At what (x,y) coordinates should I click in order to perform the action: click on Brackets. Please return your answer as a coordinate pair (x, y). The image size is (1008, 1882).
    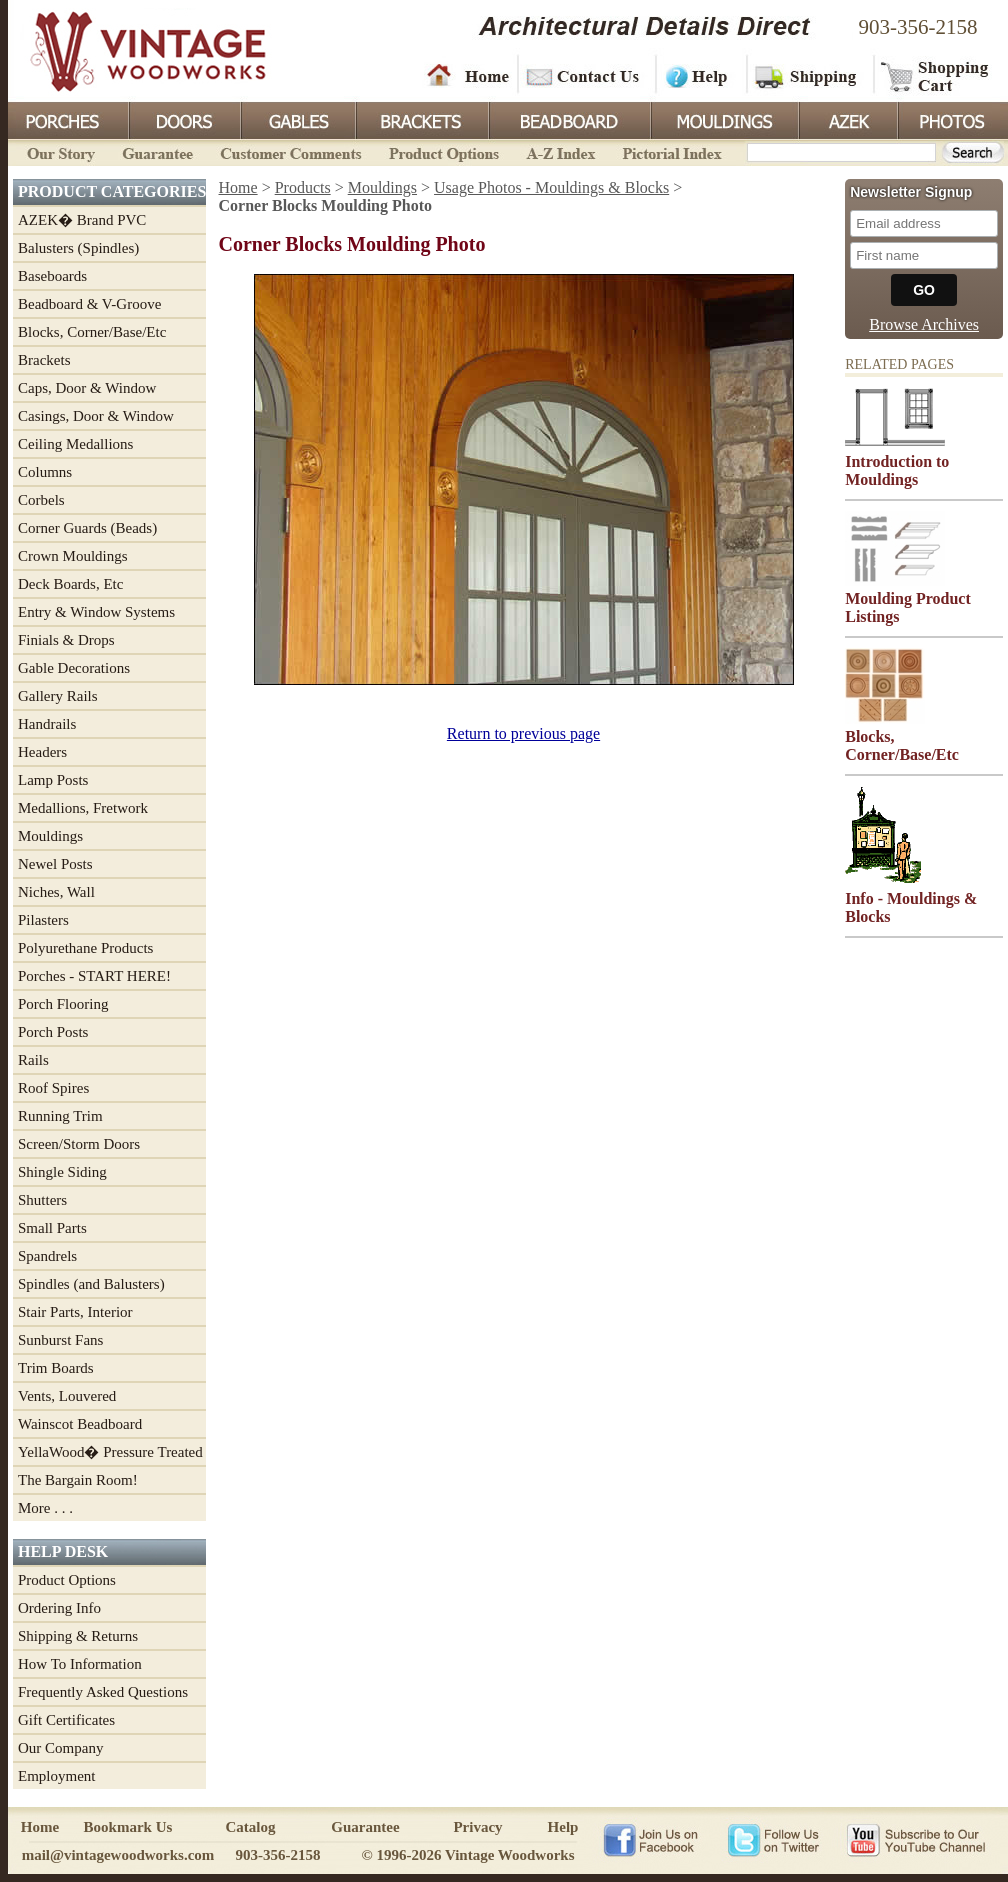
    Looking at the image, I should click on (420, 119).